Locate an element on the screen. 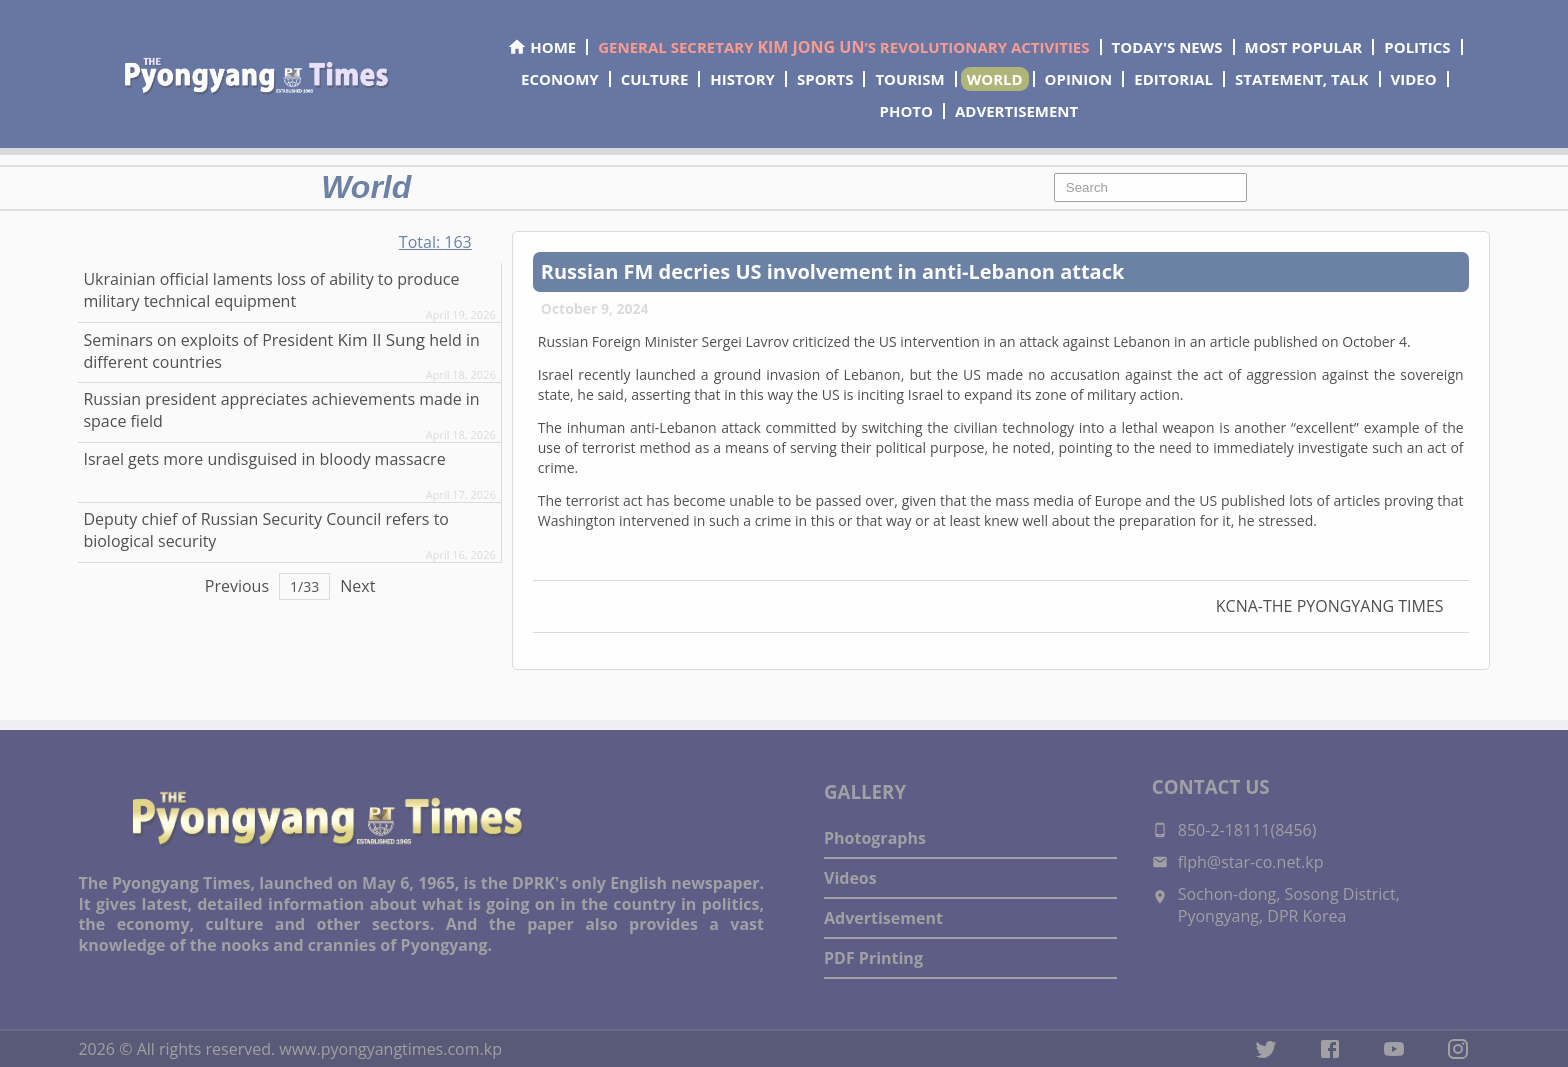 The image size is (1568, 1067). Photographs is located at coordinates (875, 838).